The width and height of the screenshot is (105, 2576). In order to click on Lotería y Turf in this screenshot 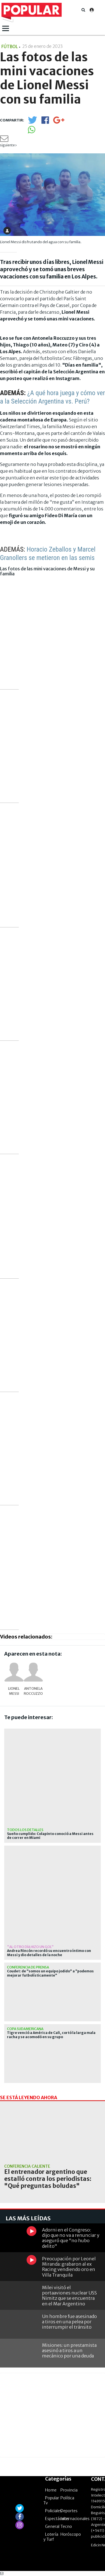, I will do `click(50, 2537)`.